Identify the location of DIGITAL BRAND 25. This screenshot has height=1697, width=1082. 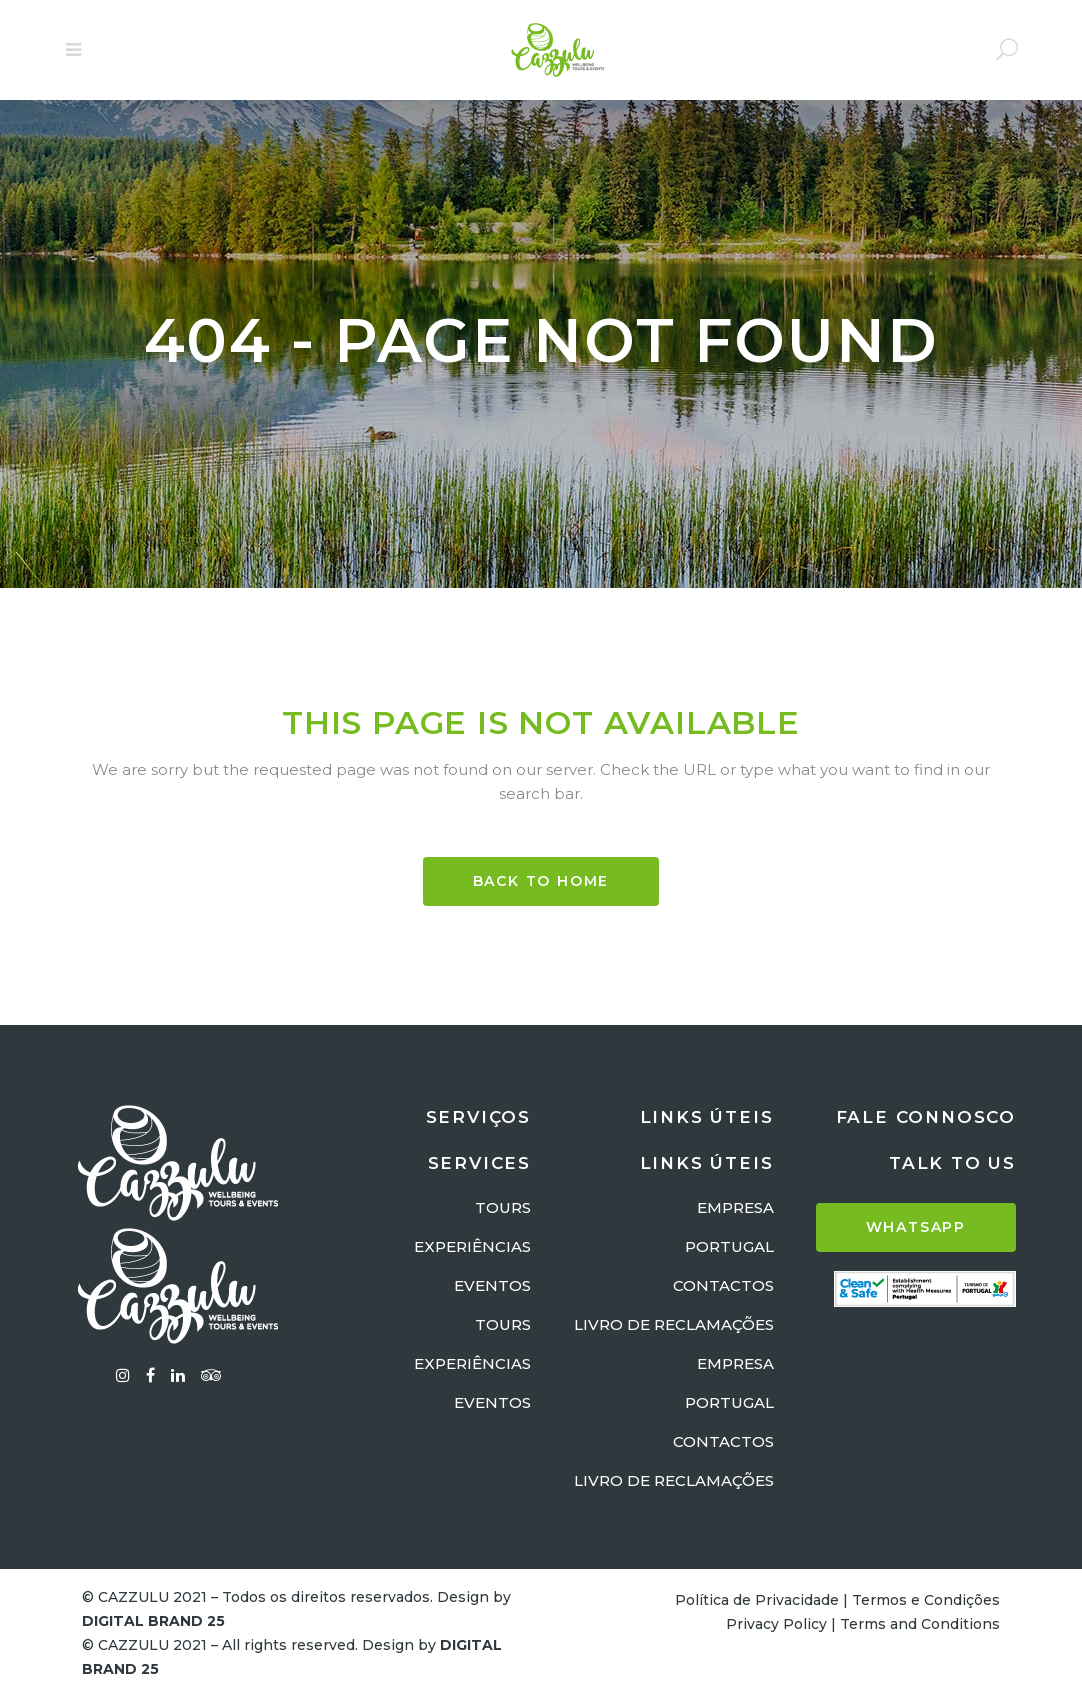
(153, 1621).